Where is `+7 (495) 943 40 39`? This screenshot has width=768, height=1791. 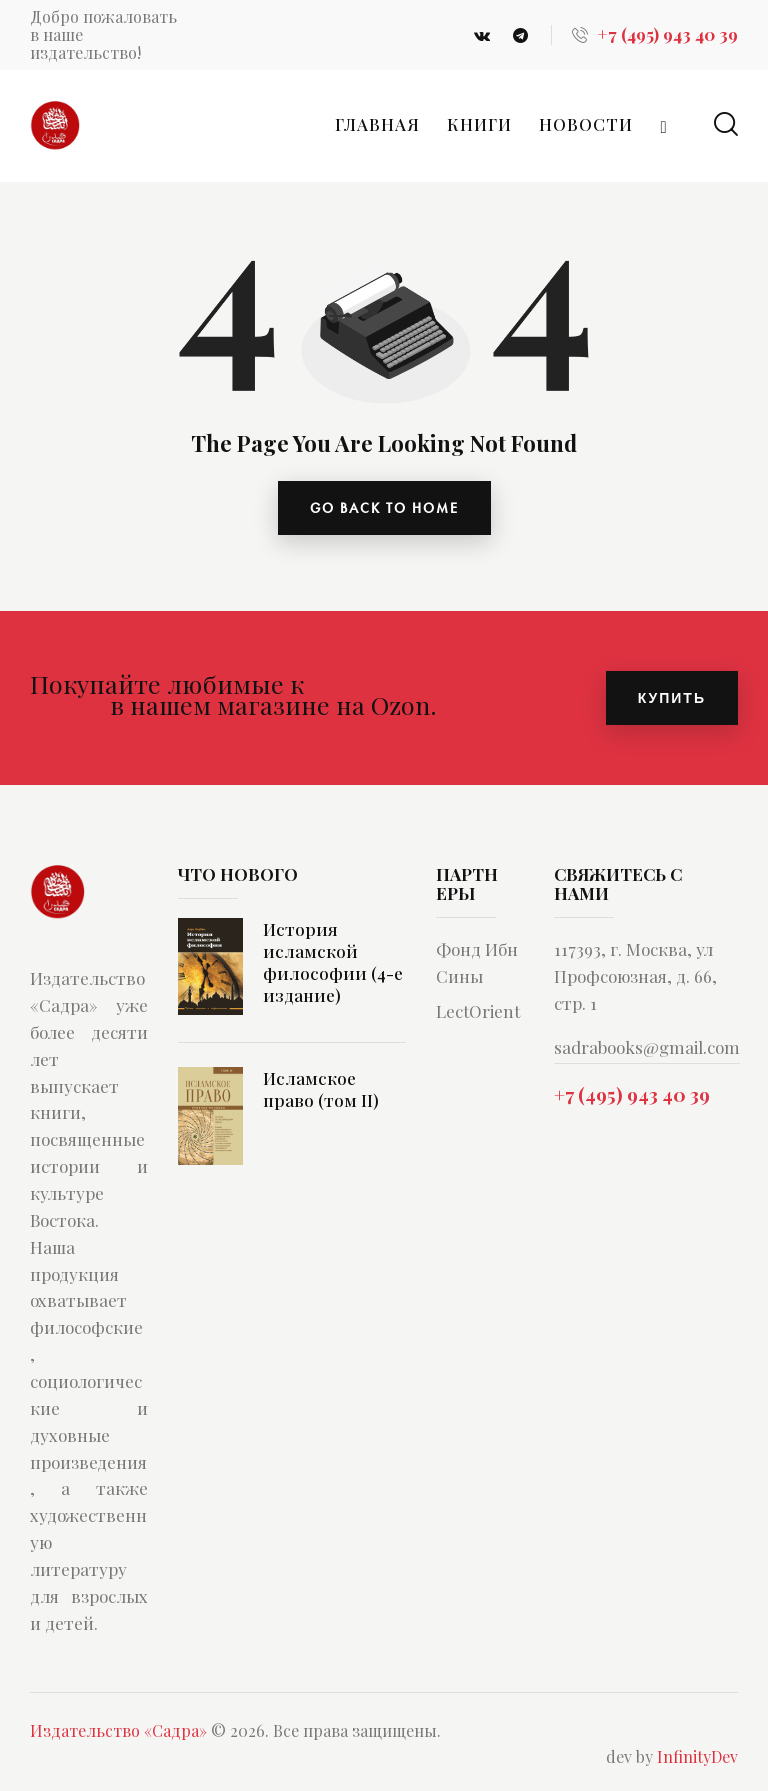 +7 (495) 943 40 39 is located at coordinates (632, 1094).